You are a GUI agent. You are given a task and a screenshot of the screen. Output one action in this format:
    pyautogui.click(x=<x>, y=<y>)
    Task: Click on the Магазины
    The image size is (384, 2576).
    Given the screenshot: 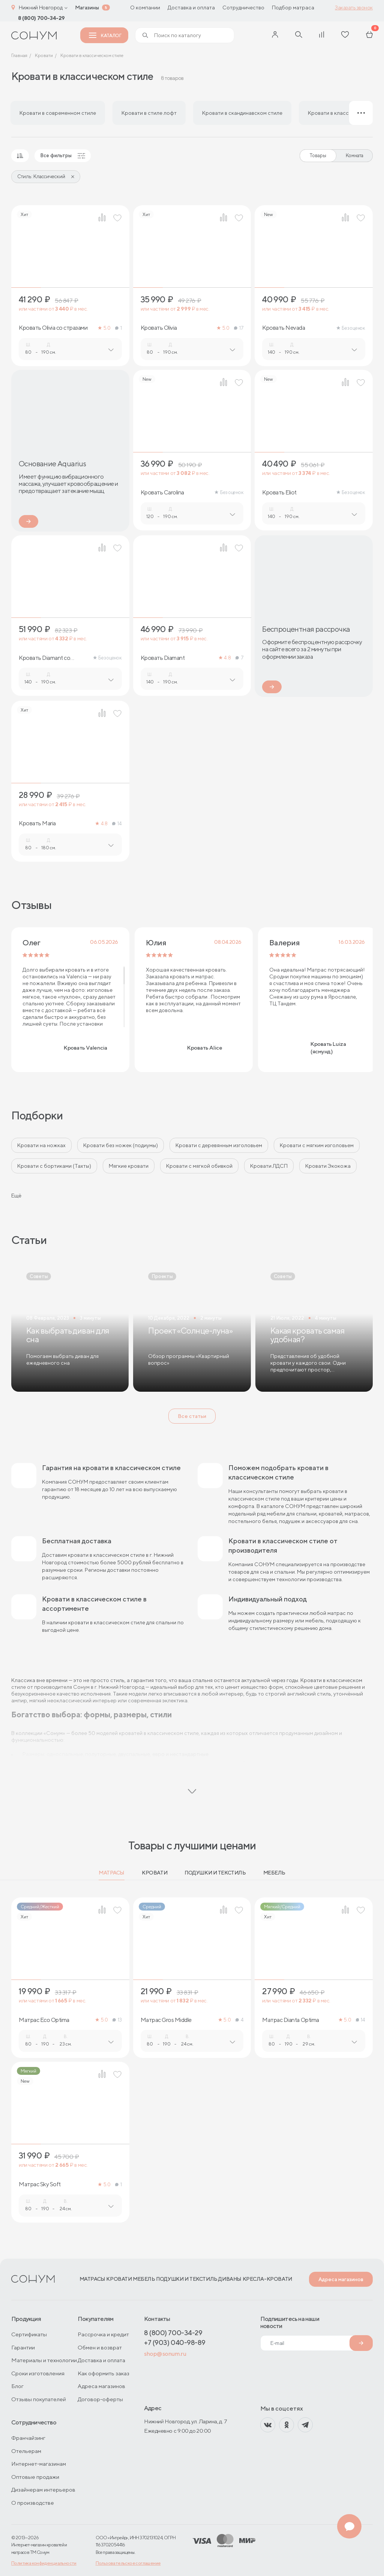 What is the action you would take?
    pyautogui.click(x=87, y=8)
    